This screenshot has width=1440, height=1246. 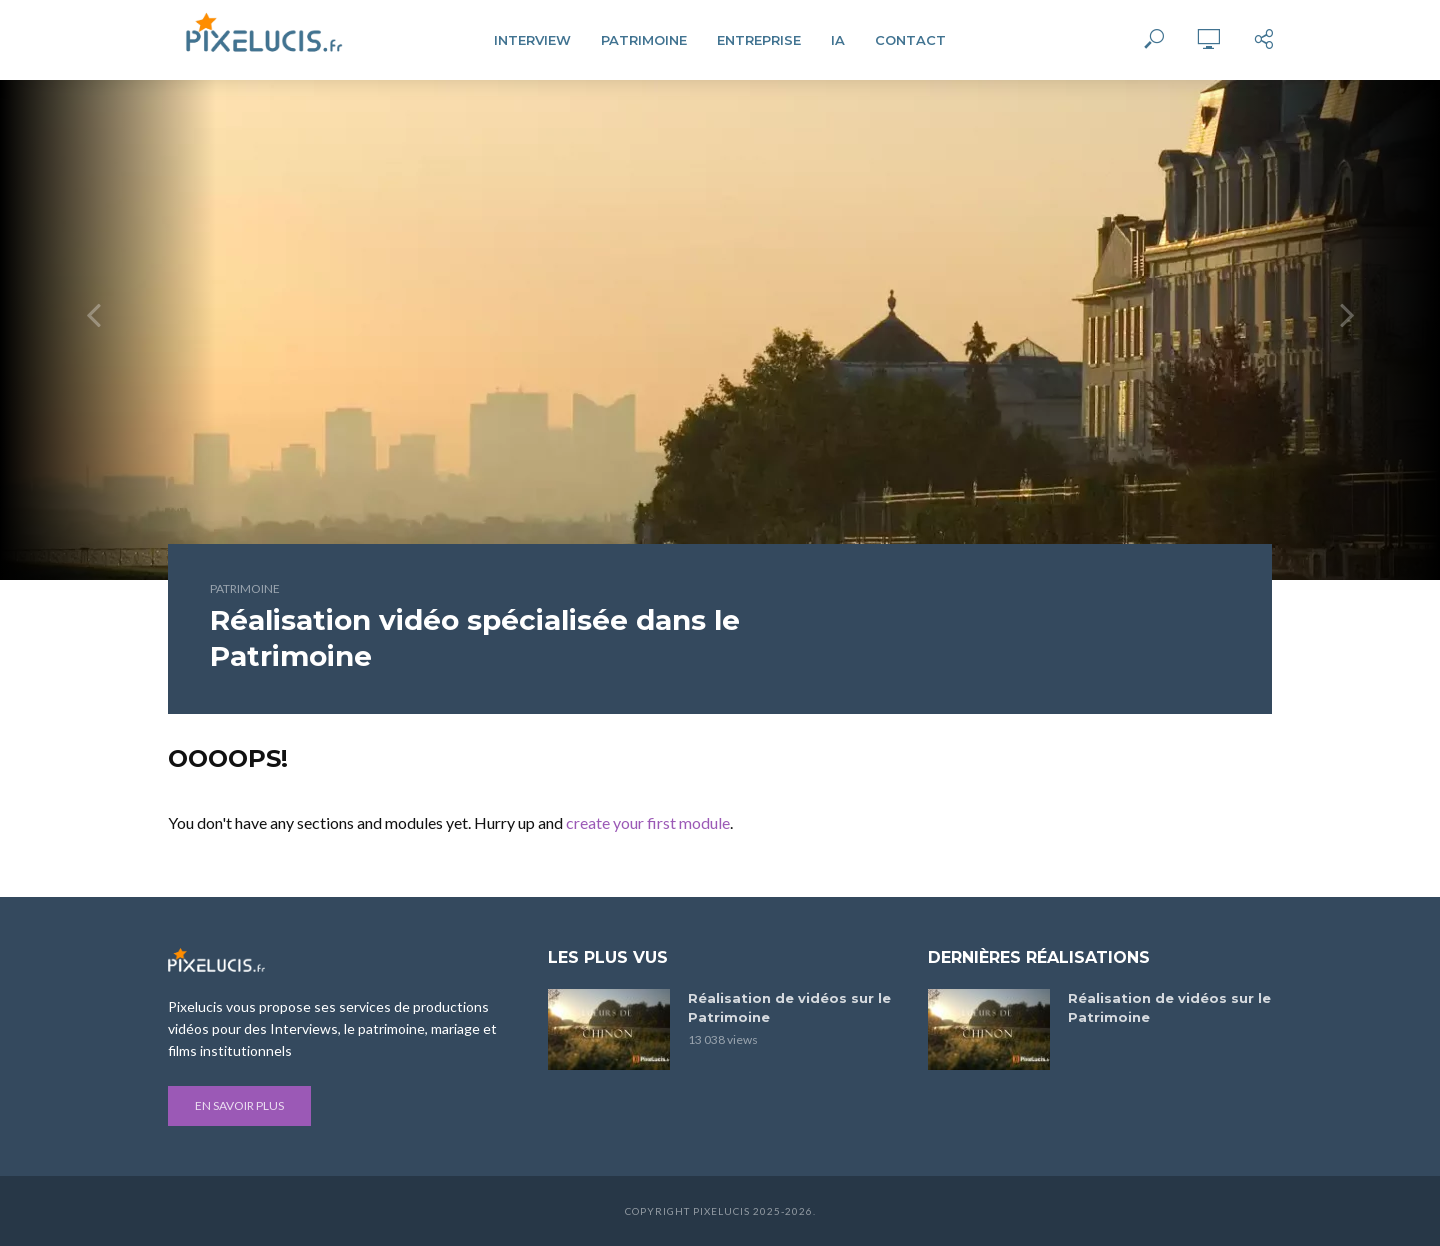 What do you see at coordinates (789, 1007) in the screenshot?
I see `Réalisation de vidéos sur le Patrimoine` at bounding box center [789, 1007].